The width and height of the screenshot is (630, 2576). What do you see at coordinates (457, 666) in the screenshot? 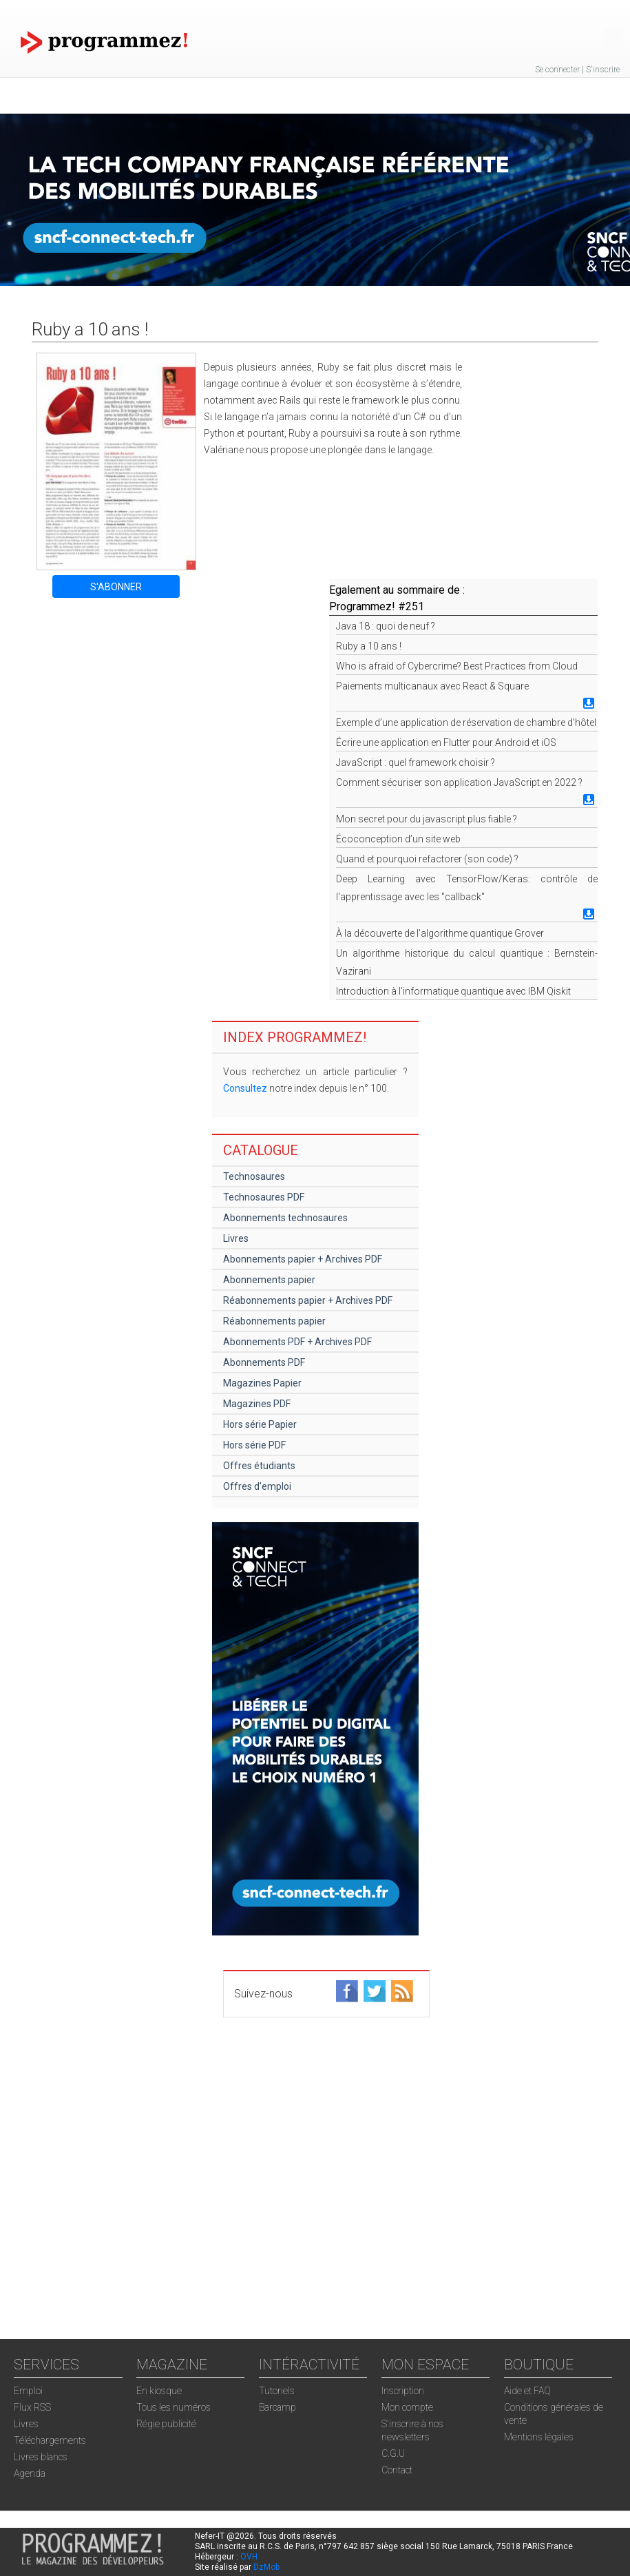
I see `Who is afraid of Cybercrime? Best Practices from Cloud` at bounding box center [457, 666].